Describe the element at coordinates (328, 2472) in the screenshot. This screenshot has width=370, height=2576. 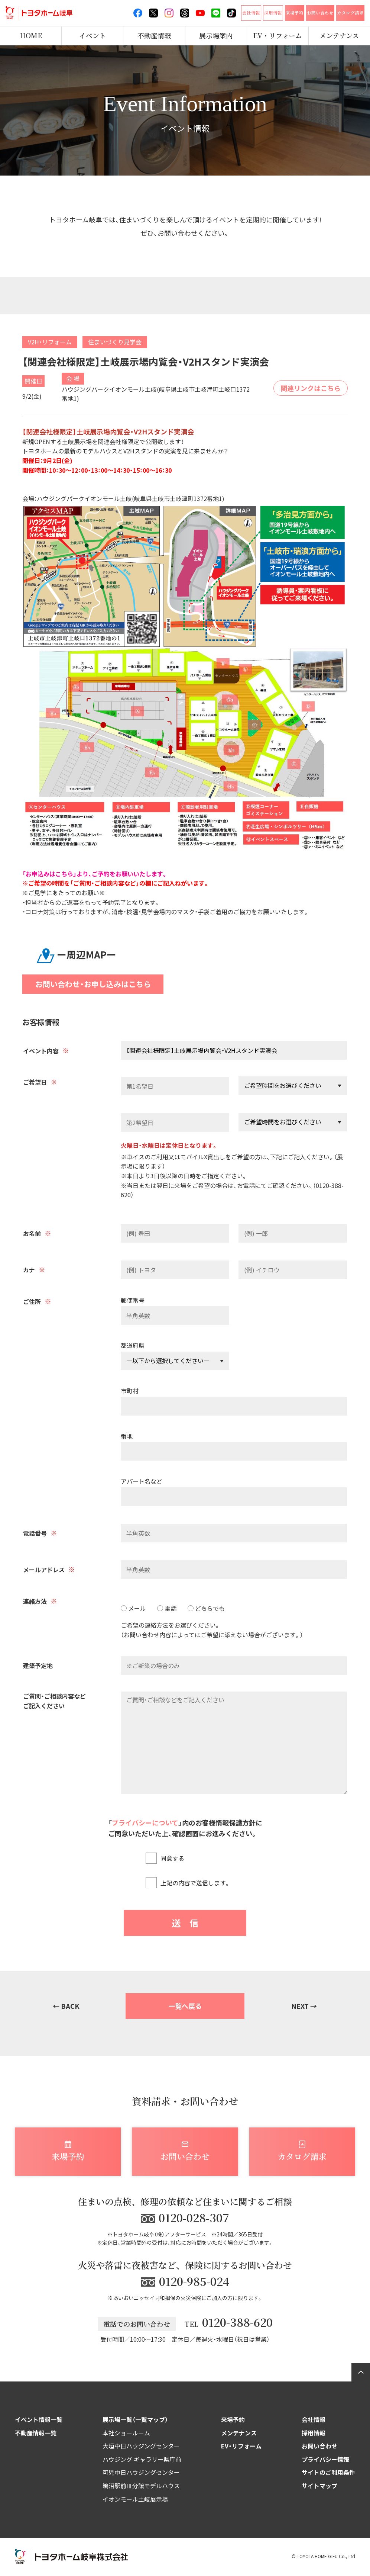
I see `サイトのご利用条件` at that location.